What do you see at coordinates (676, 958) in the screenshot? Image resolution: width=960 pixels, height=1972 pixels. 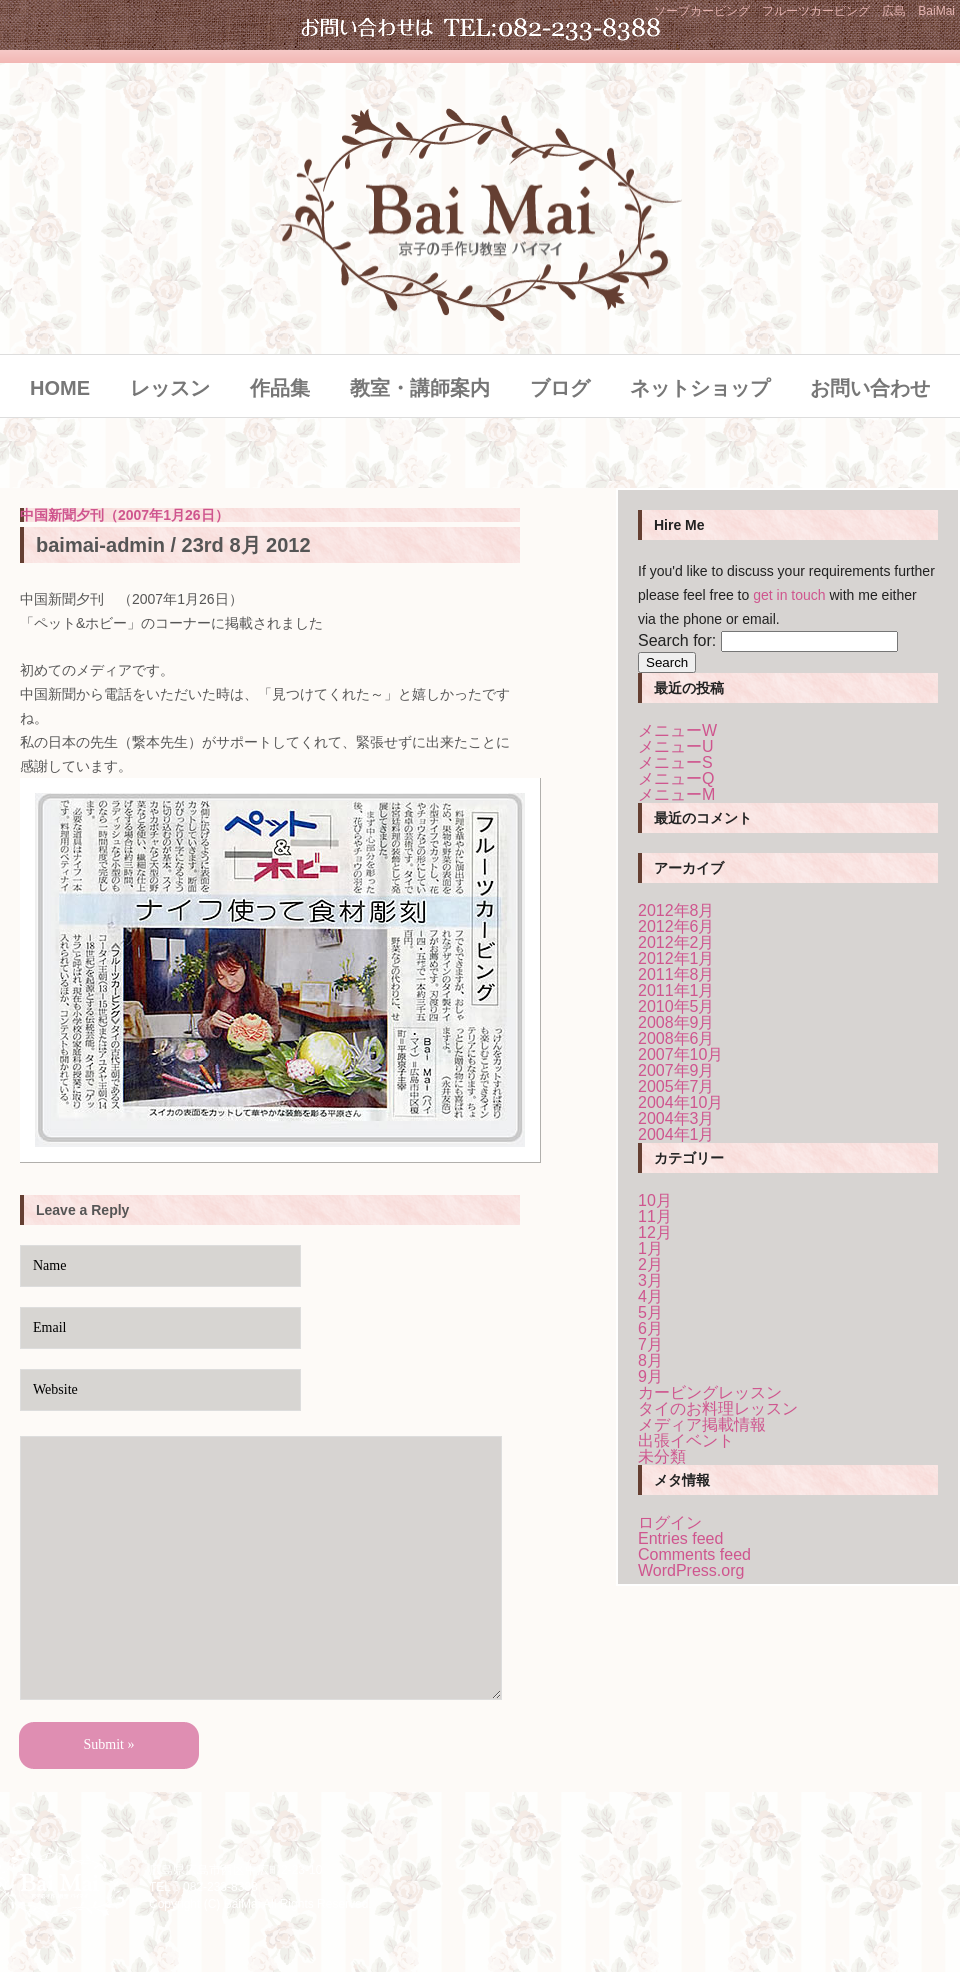 I see `2012年1月` at bounding box center [676, 958].